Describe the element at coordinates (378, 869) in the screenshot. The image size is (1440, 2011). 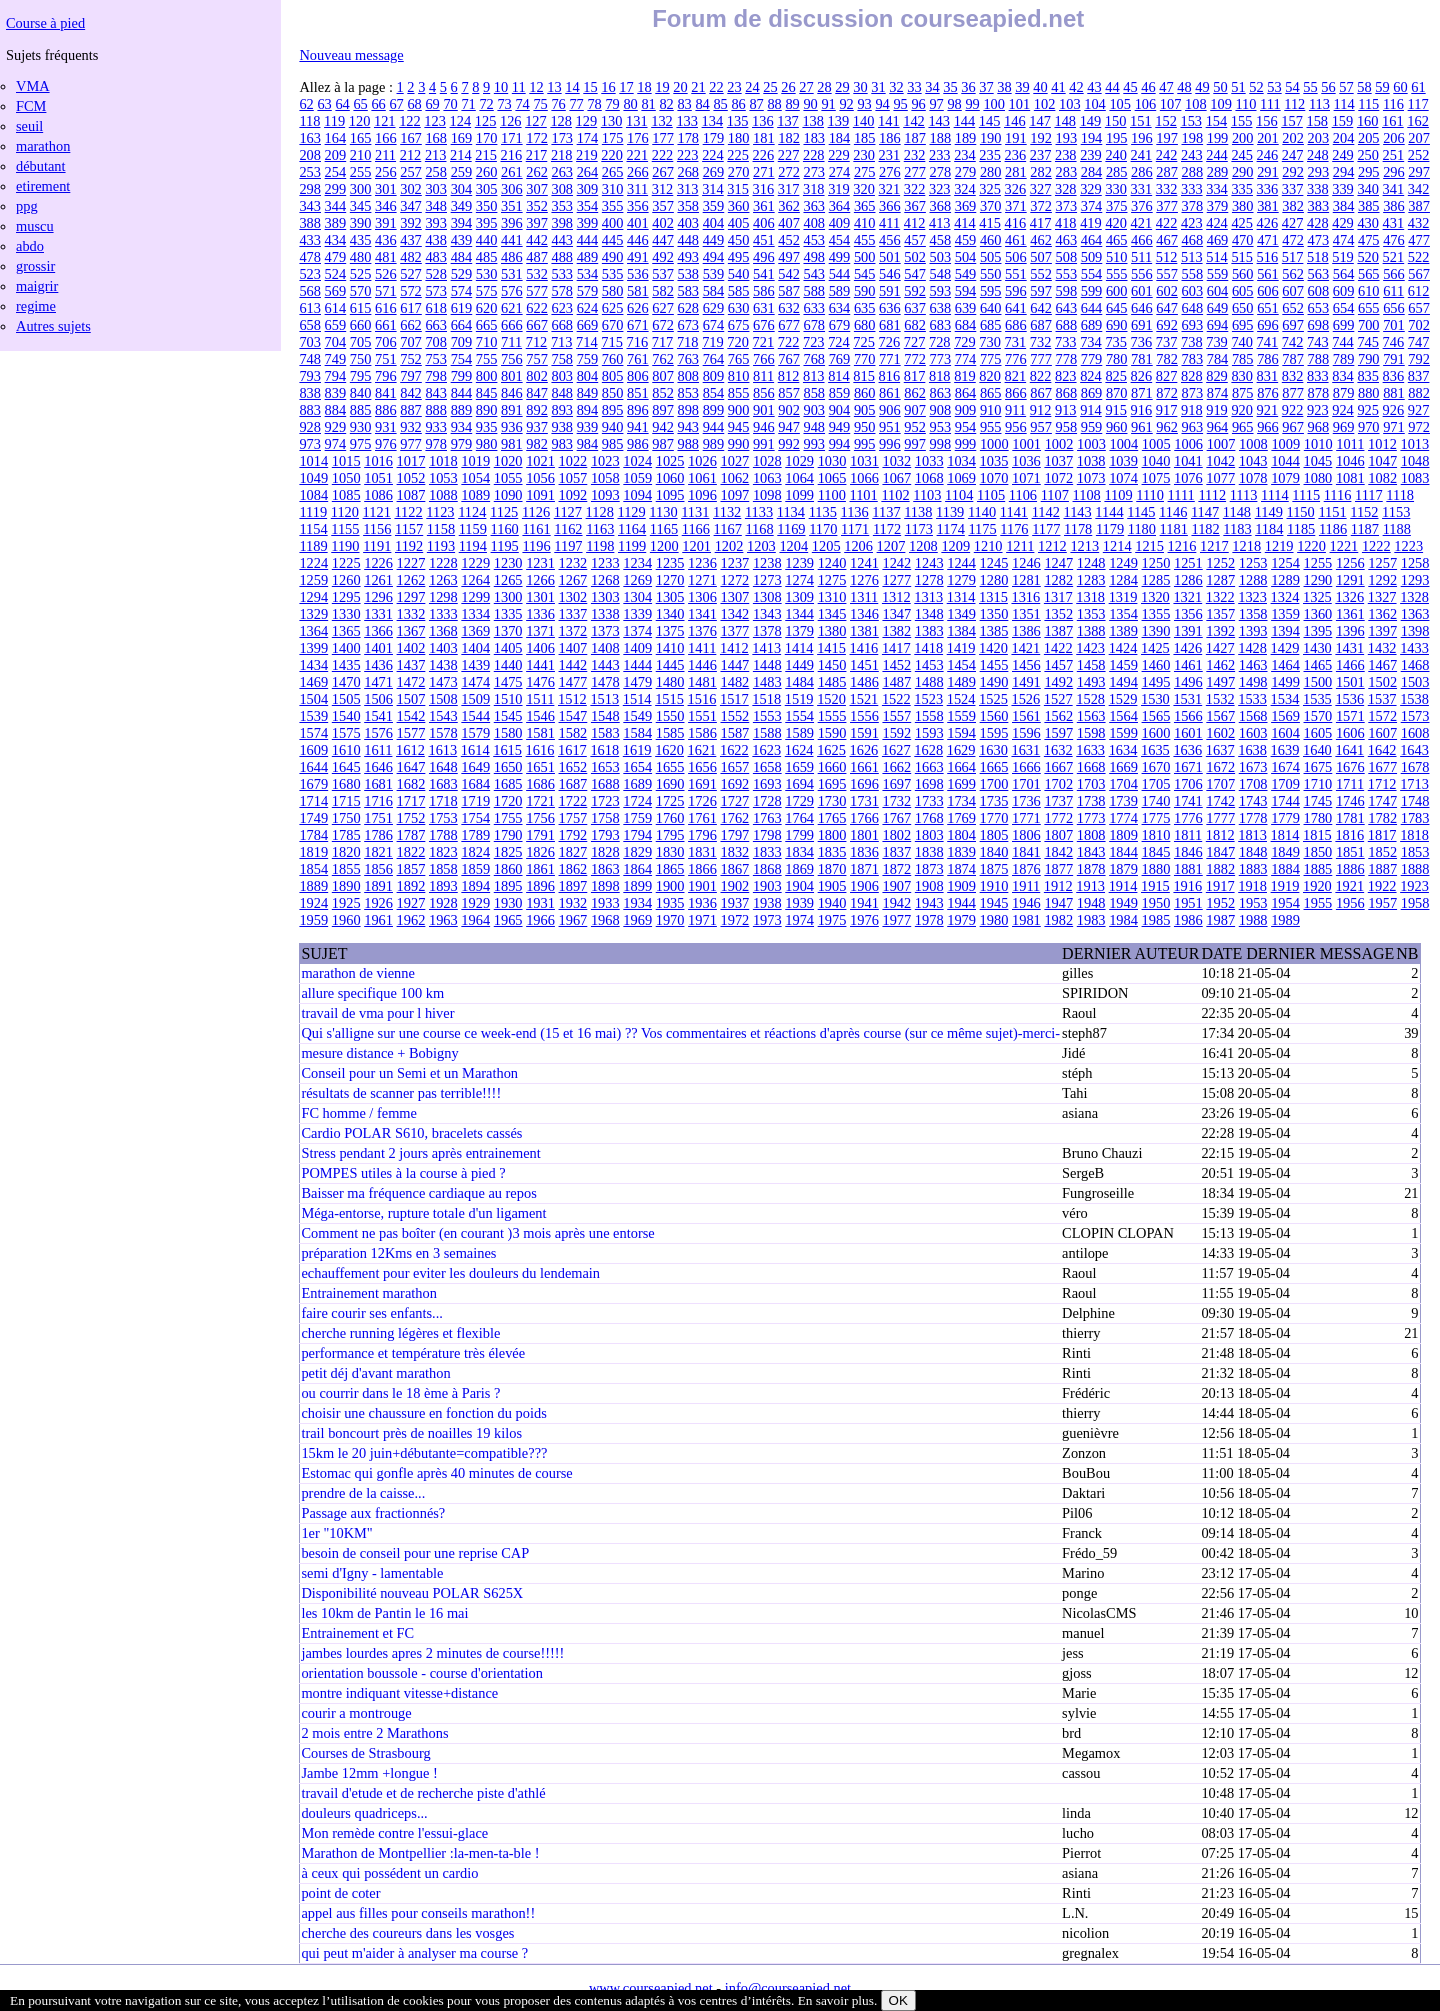
I see `1856` at that location.